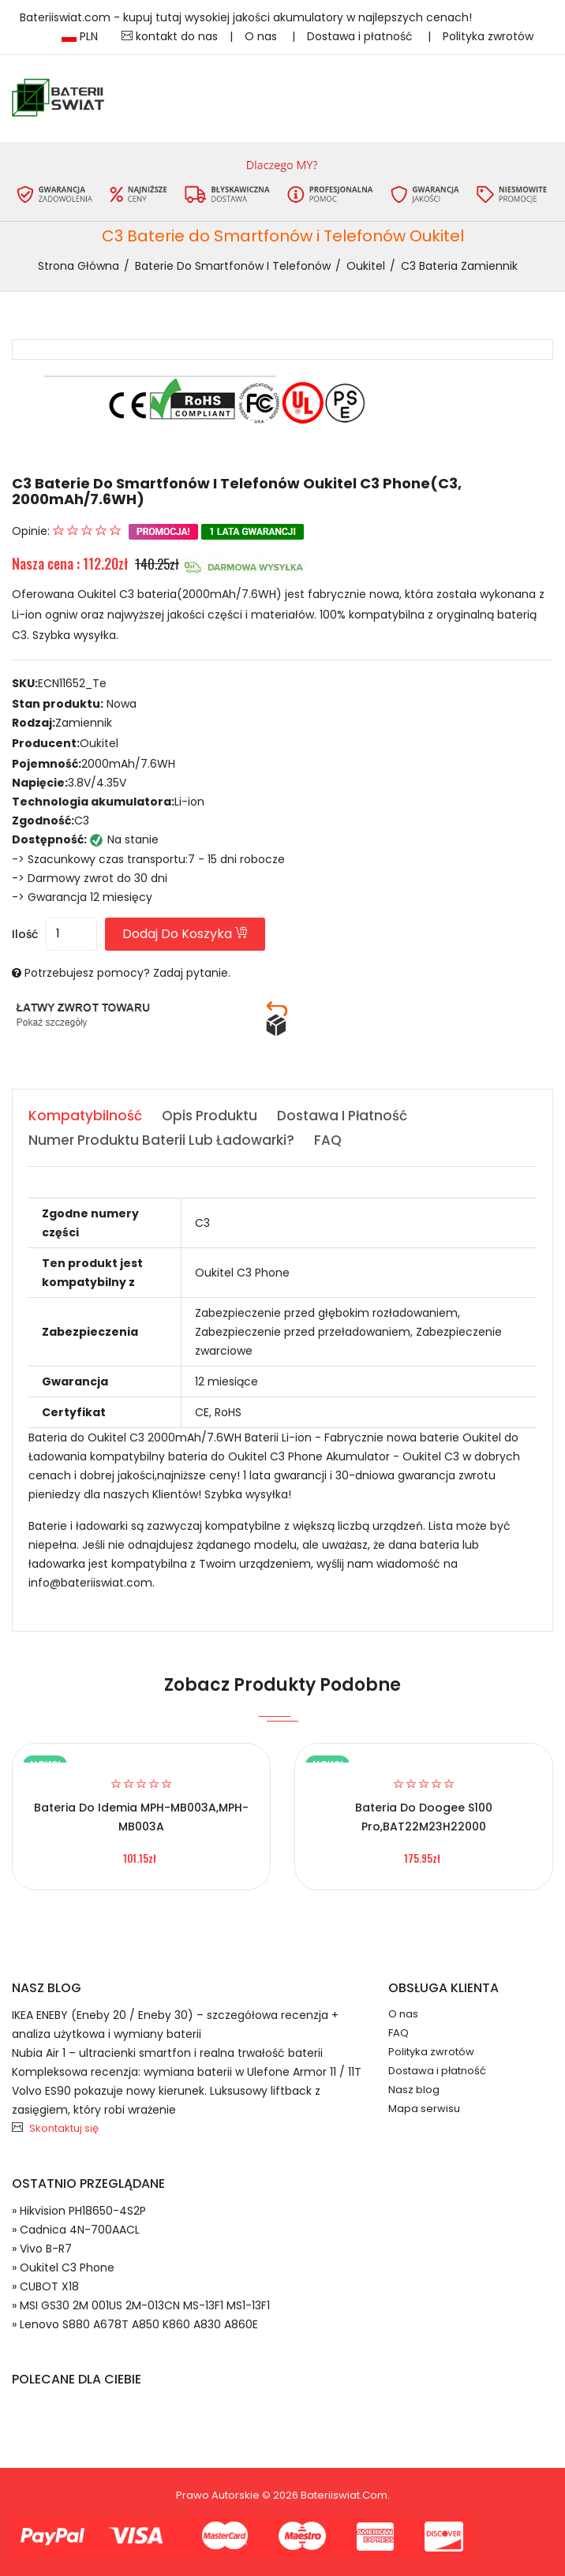 The height and width of the screenshot is (2576, 565). Describe the element at coordinates (78, 266) in the screenshot. I see `Strona Główna` at that location.